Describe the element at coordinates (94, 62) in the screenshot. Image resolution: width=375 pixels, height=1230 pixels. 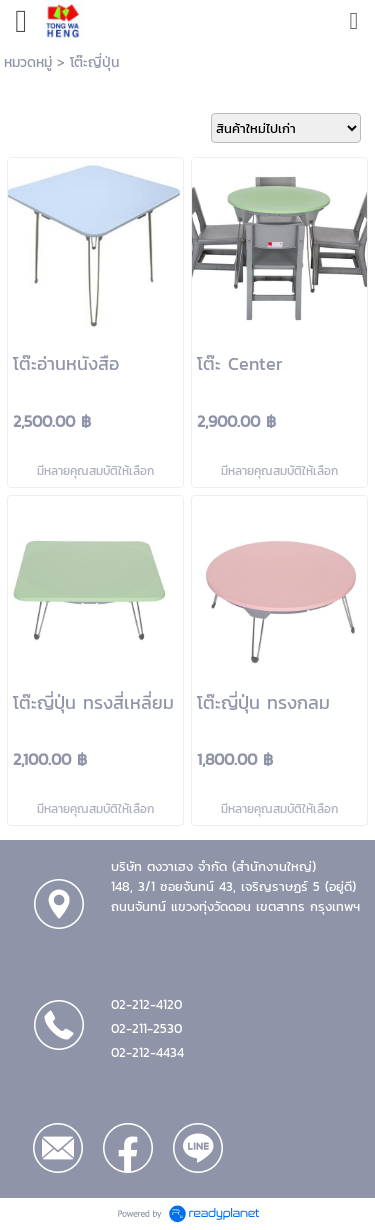
I see `โต๊ะญี่ปุ่น` at that location.